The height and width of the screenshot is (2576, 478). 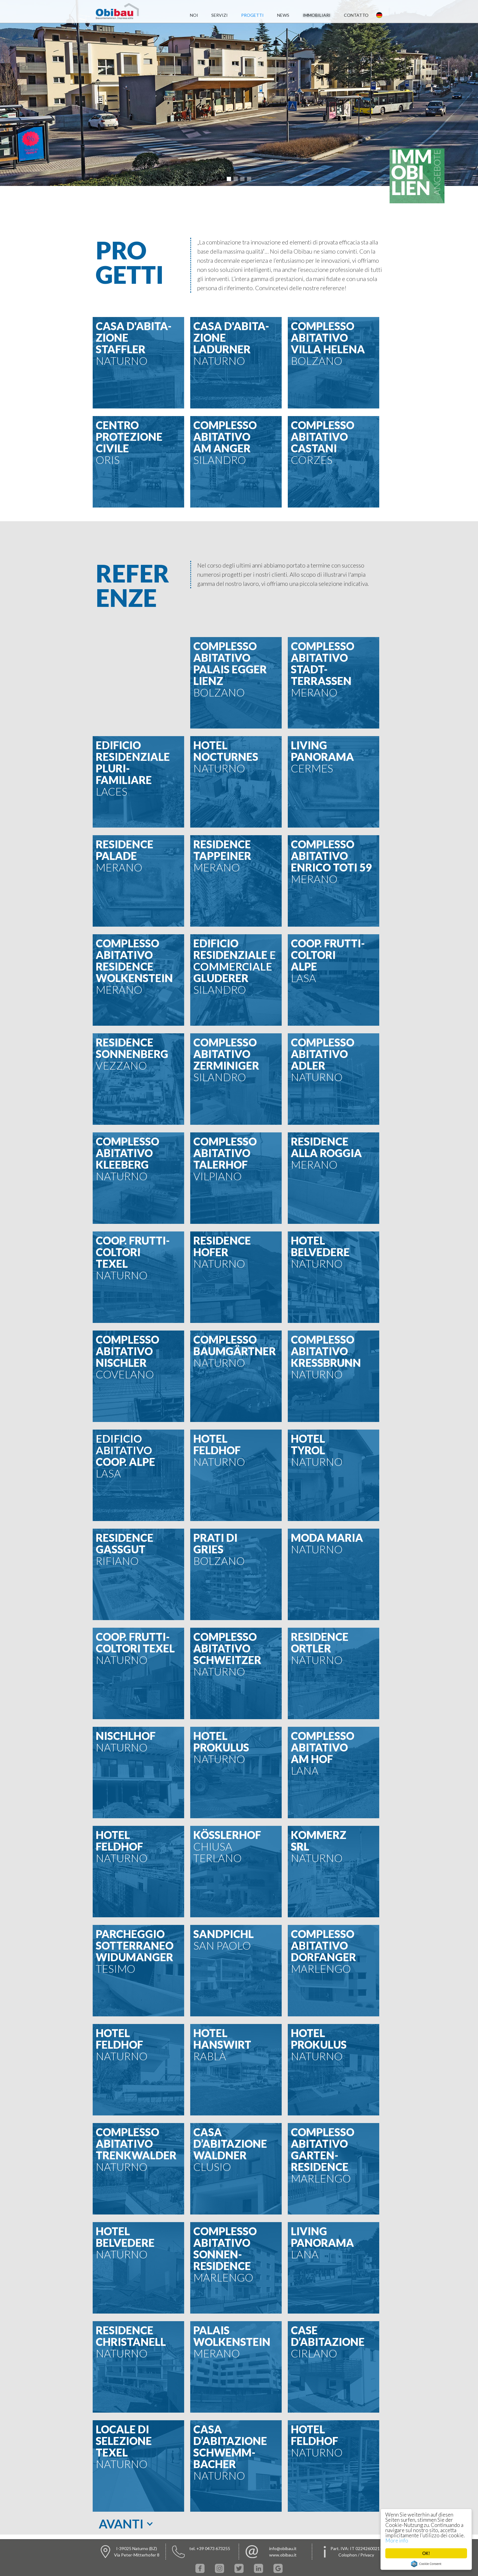 I want to click on noi, so click(x=194, y=15).